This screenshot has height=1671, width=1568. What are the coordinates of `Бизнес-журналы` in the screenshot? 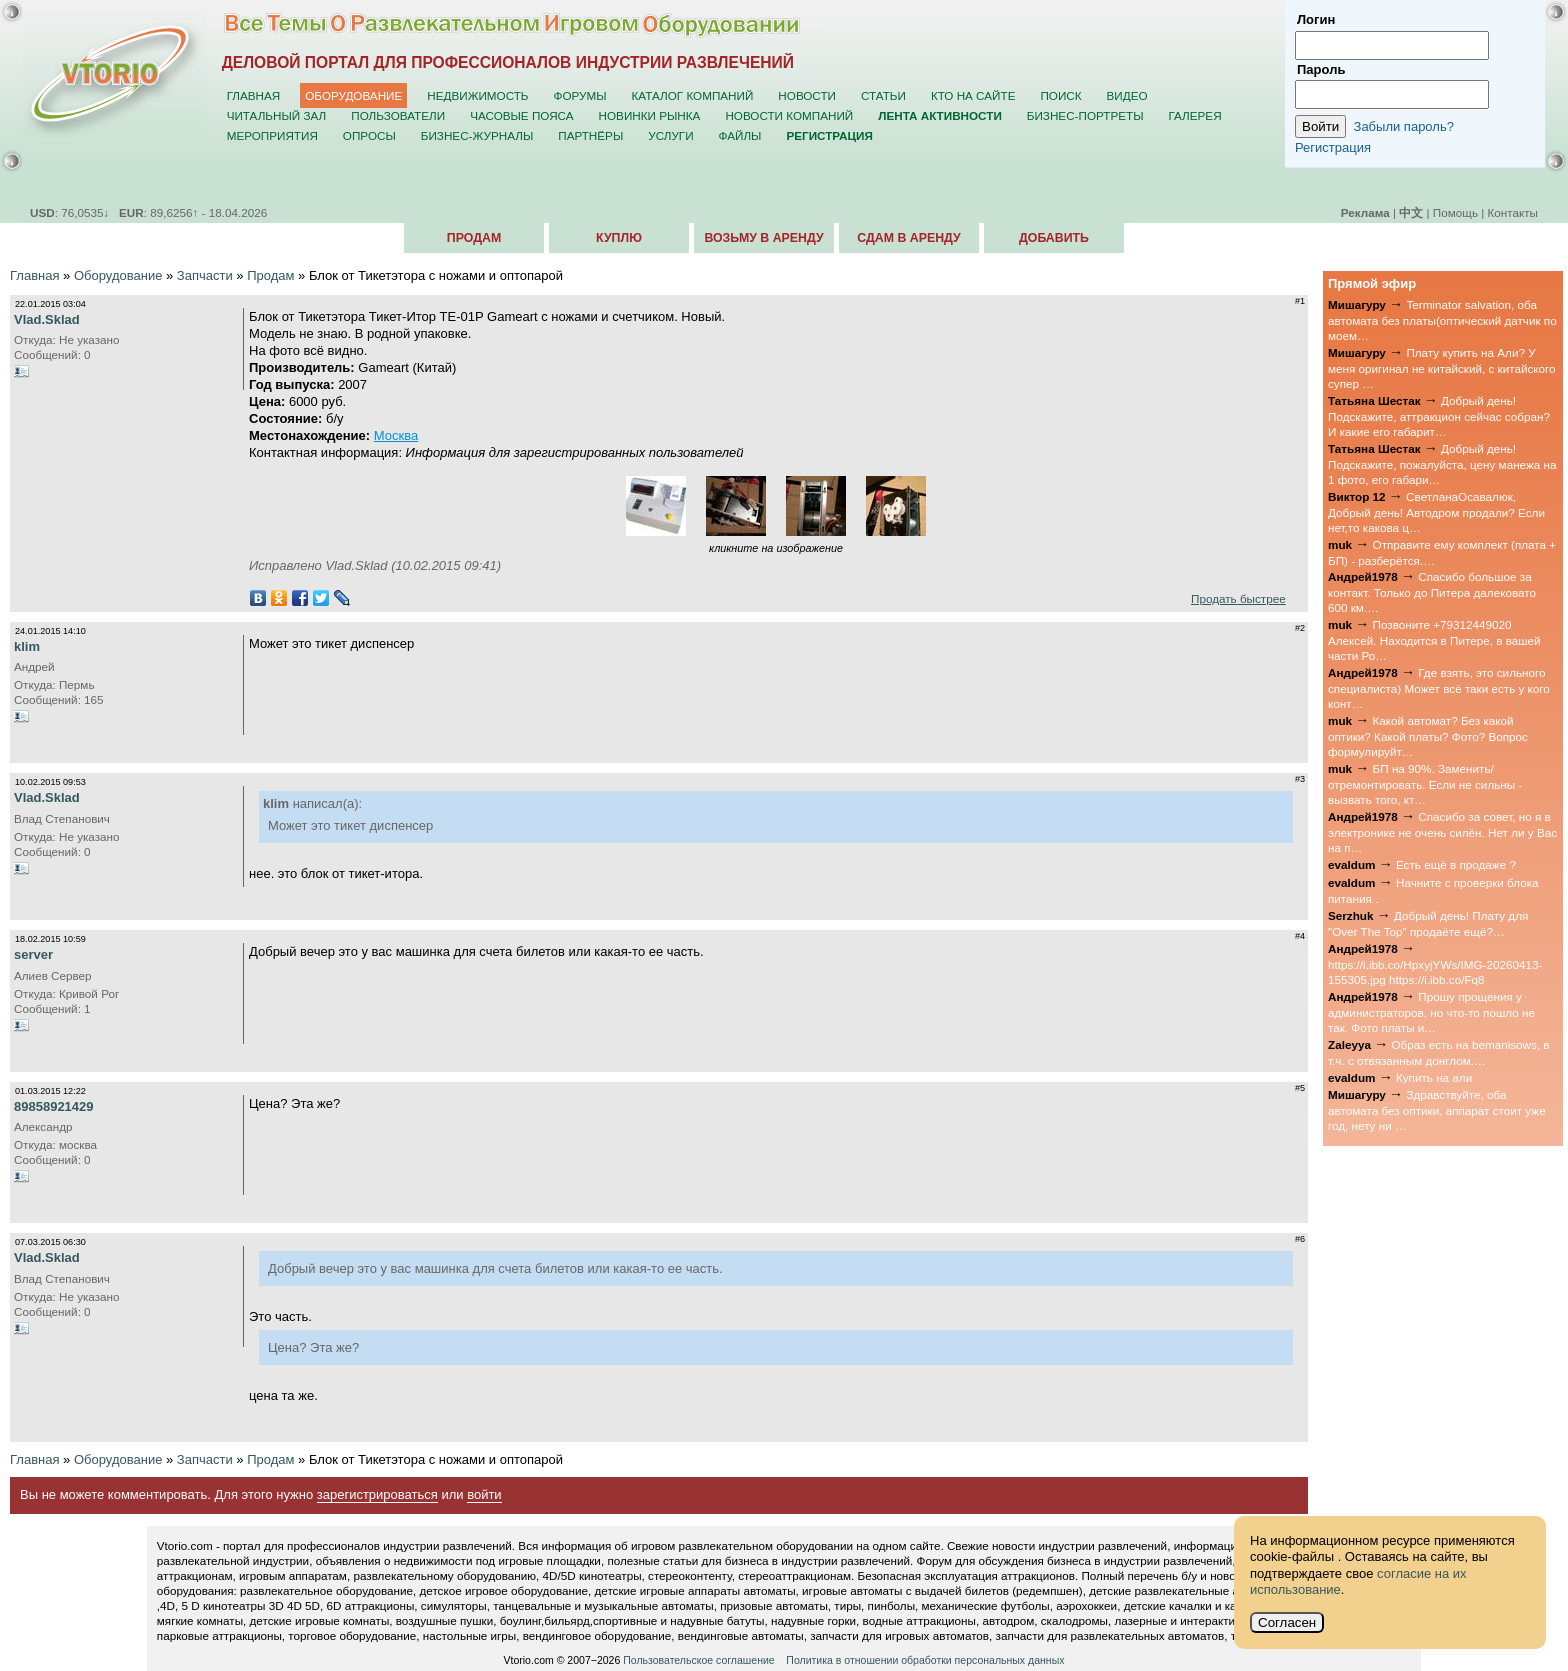 It's located at (477, 135).